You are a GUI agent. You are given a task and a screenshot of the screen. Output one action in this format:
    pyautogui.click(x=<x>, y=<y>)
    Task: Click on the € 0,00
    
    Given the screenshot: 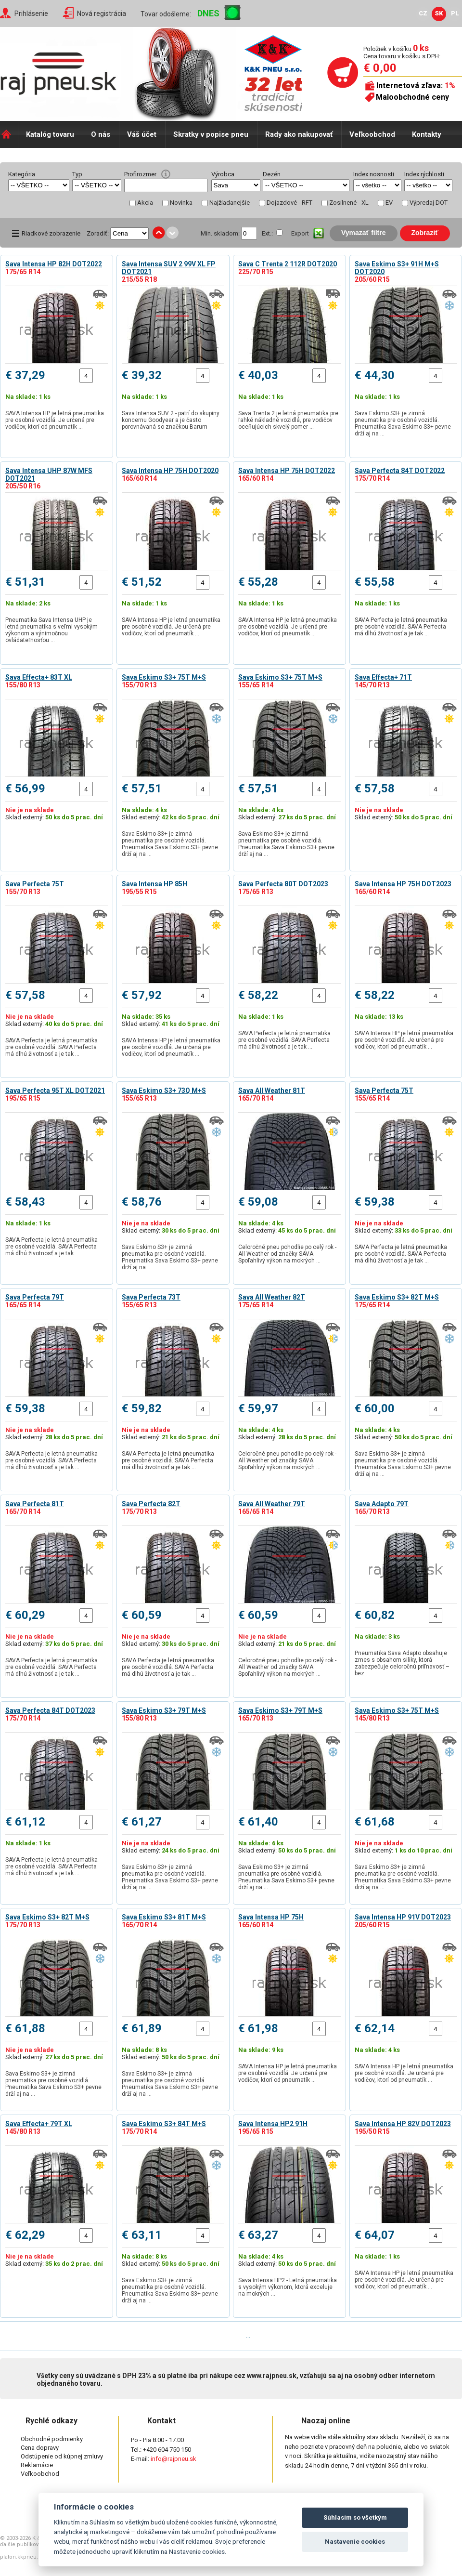 What is the action you would take?
    pyautogui.click(x=380, y=68)
    